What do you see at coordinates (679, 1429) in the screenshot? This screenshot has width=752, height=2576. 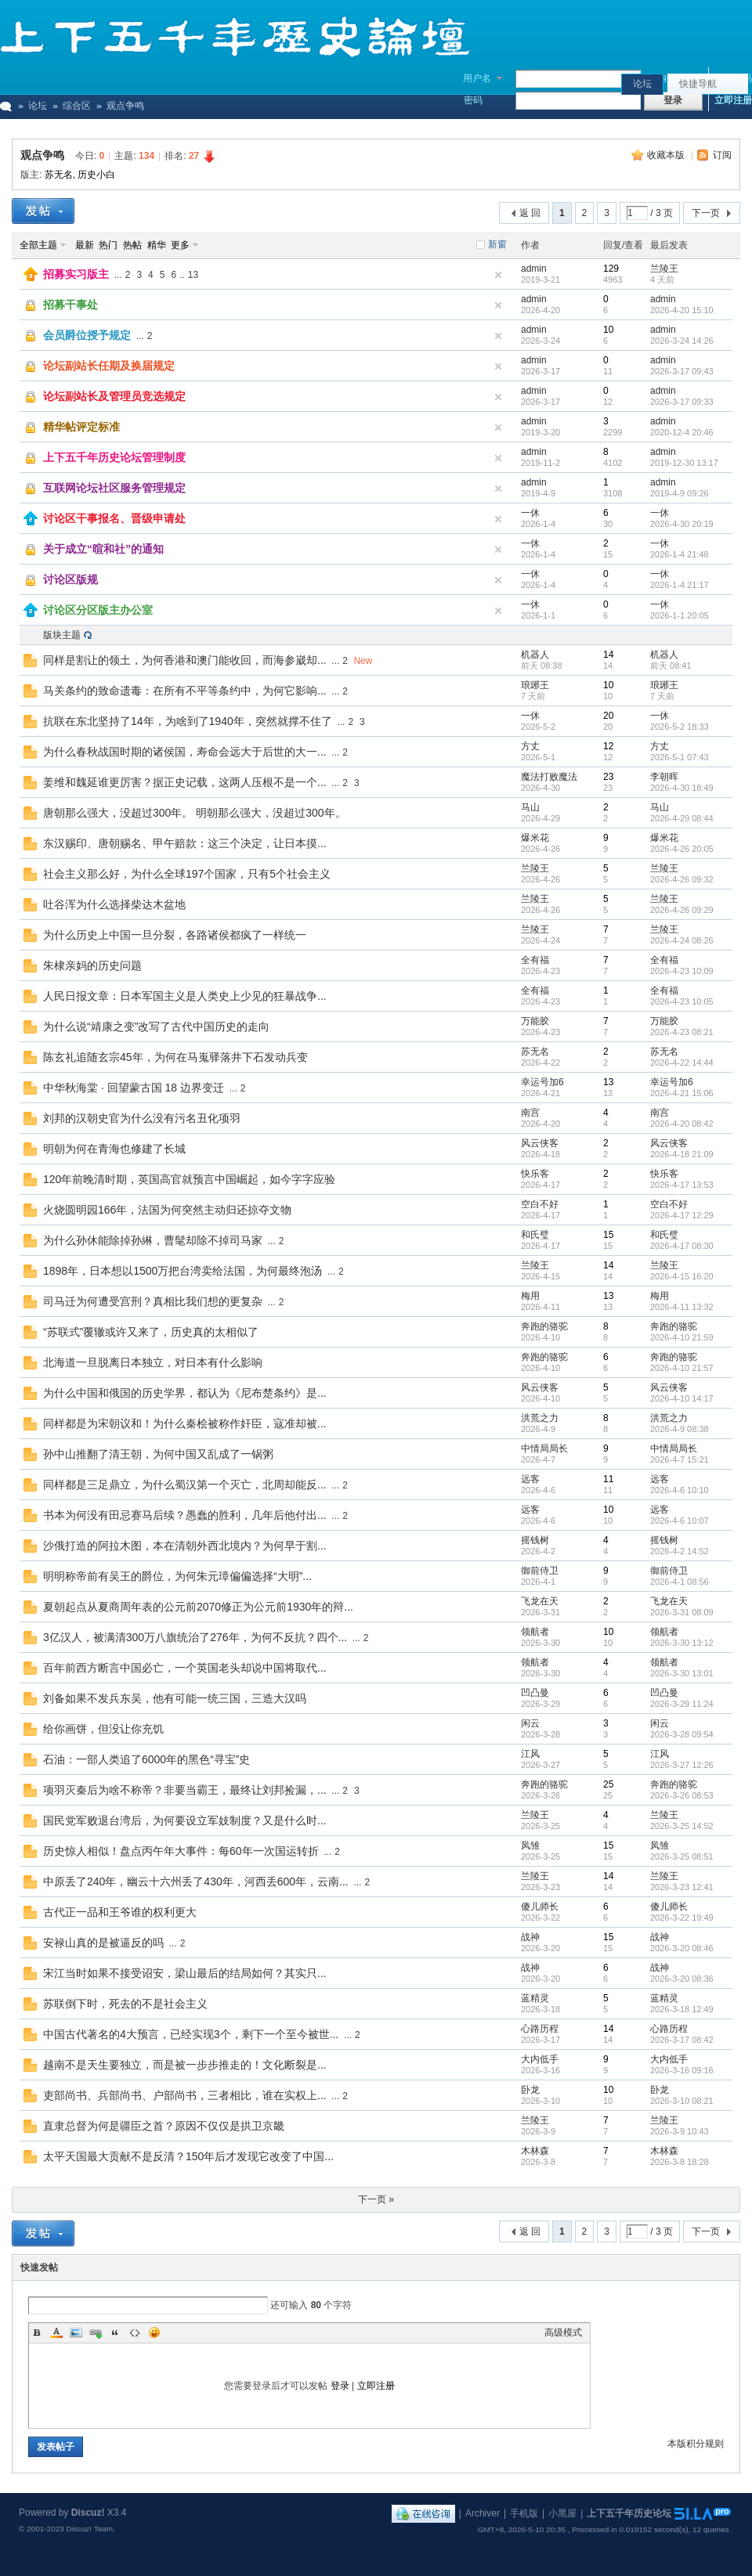 I see `2026-4-9 08:38` at bounding box center [679, 1429].